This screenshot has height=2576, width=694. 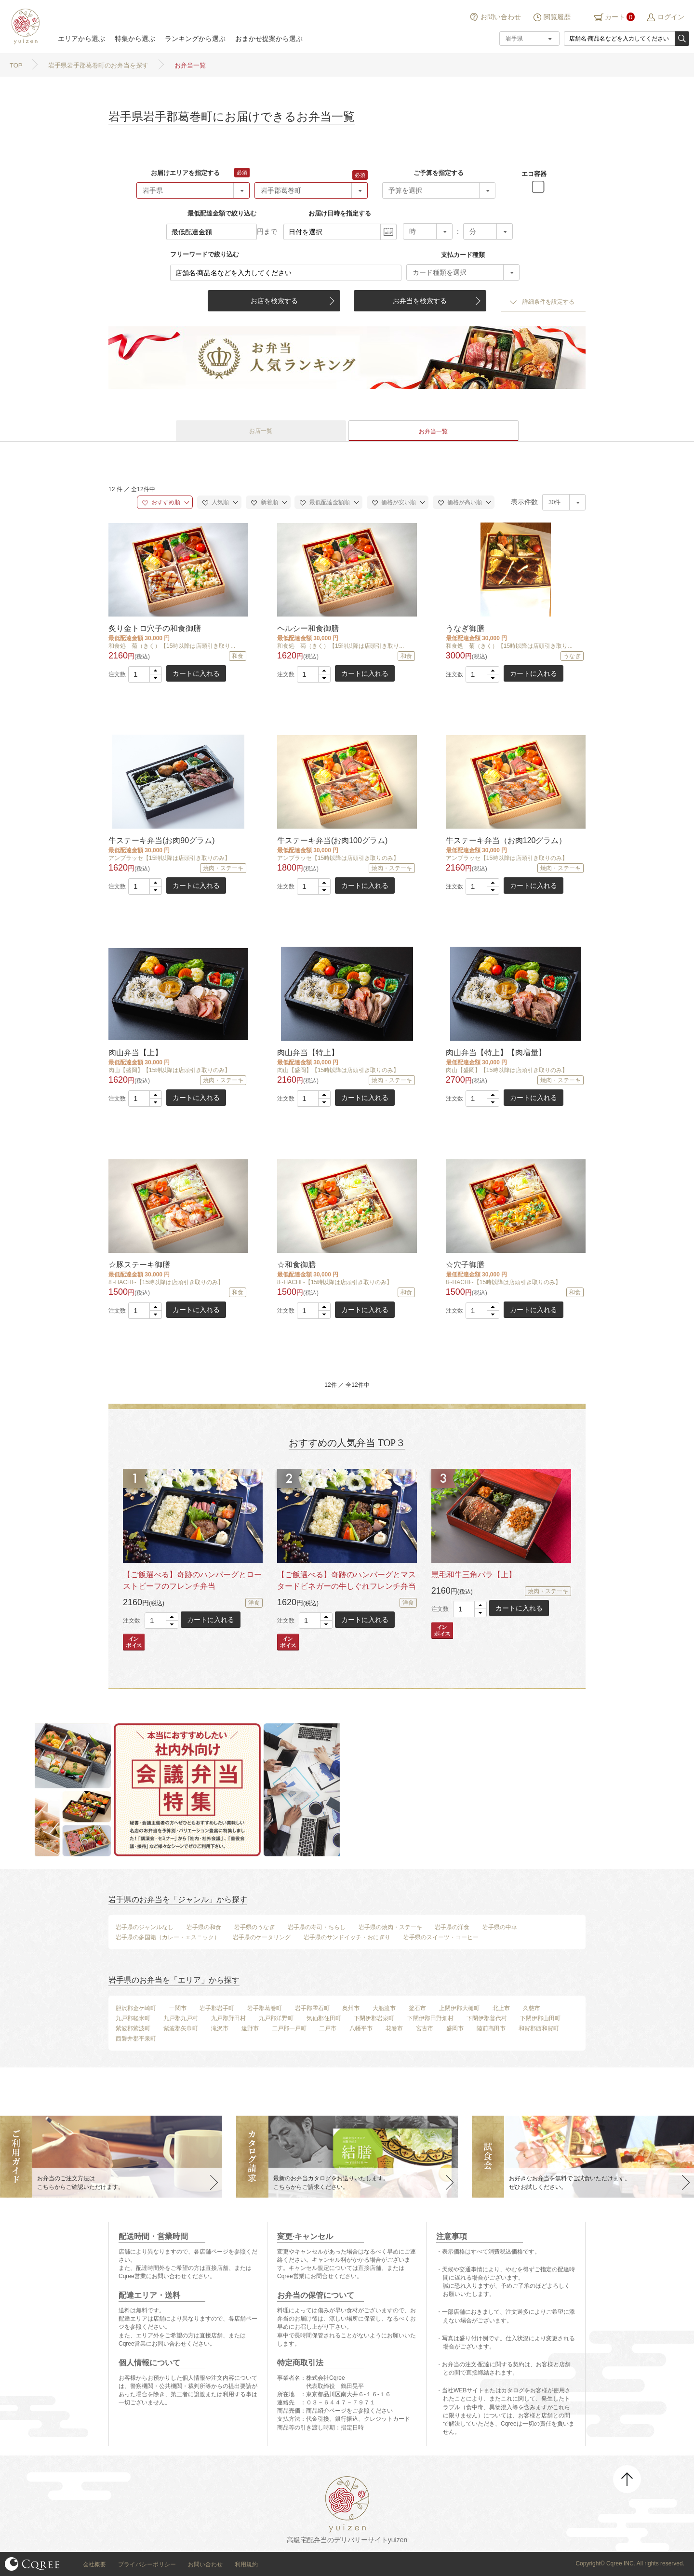 I want to click on エコ容器, so click(x=534, y=173).